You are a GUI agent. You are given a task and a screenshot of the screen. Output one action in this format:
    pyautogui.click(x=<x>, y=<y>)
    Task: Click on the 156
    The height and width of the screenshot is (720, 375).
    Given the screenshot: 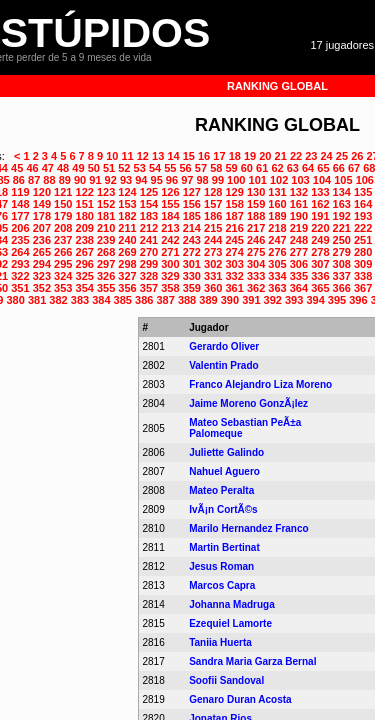 What is the action you would take?
    pyautogui.click(x=192, y=204)
    